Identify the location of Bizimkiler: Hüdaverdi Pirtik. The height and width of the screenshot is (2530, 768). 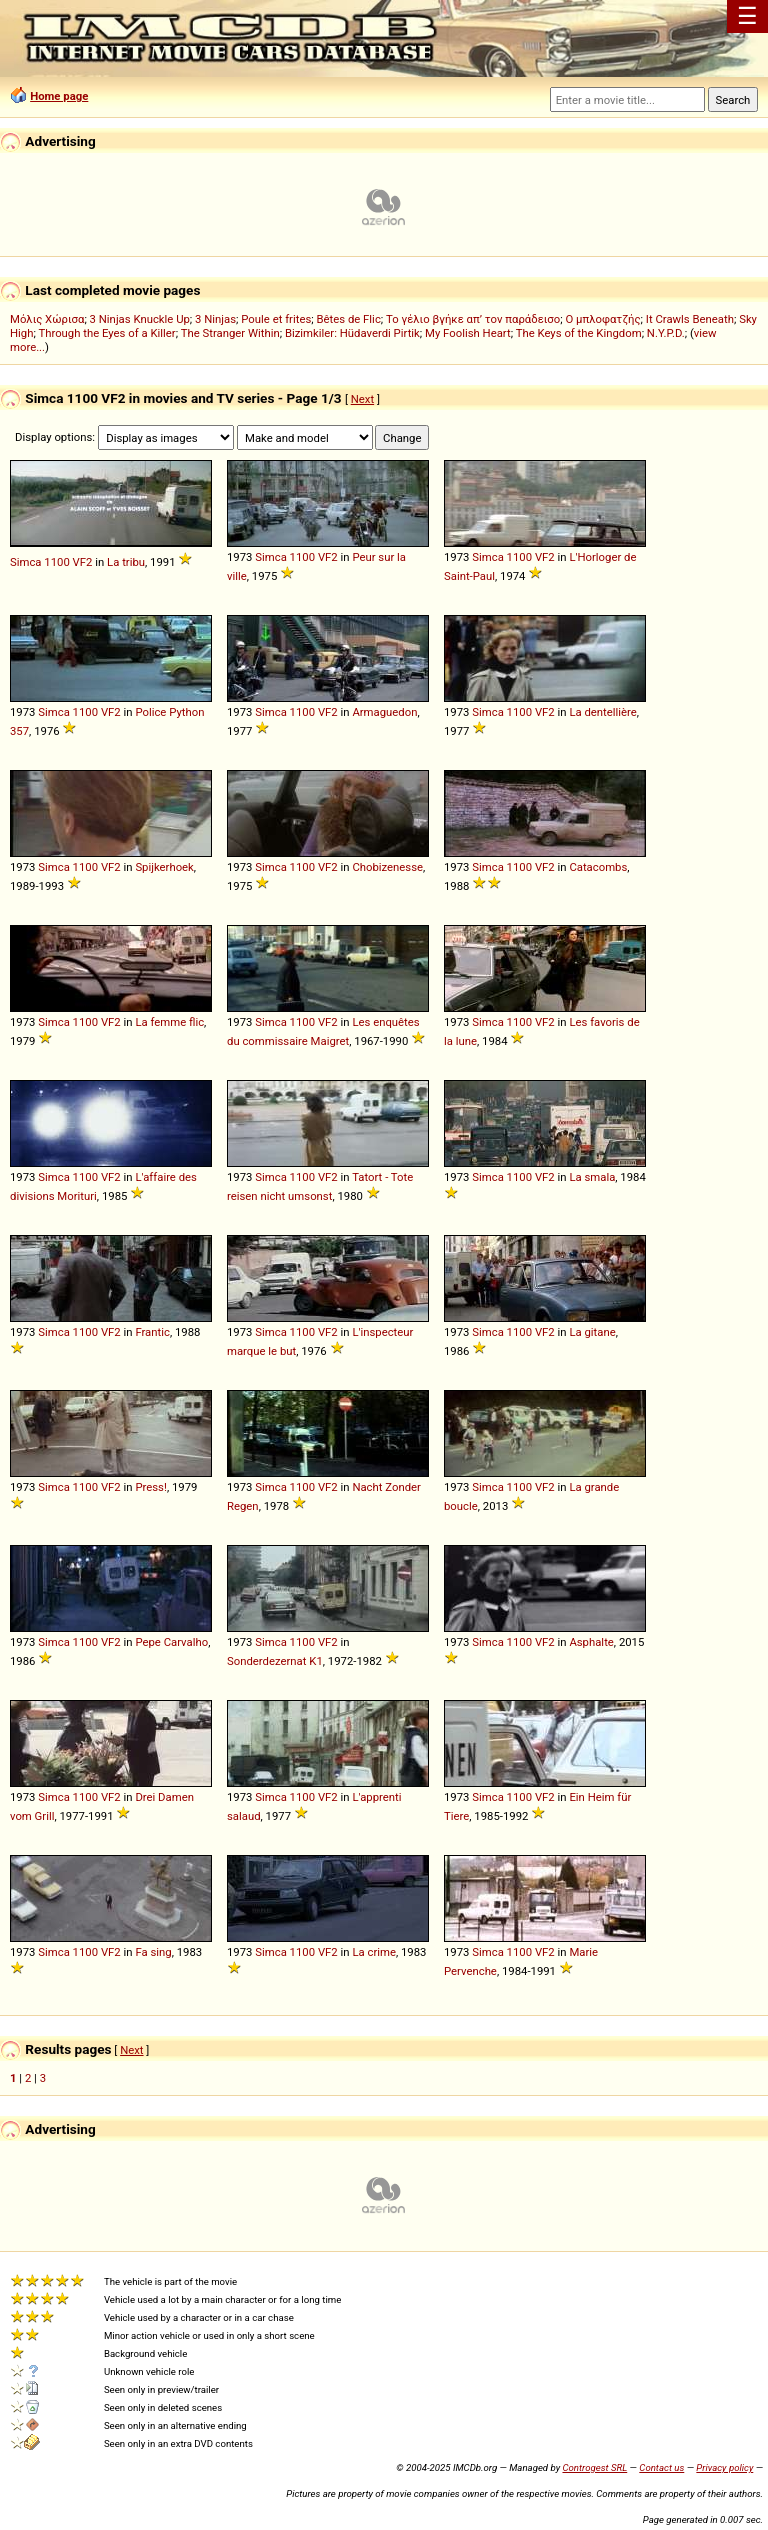
(352, 333).